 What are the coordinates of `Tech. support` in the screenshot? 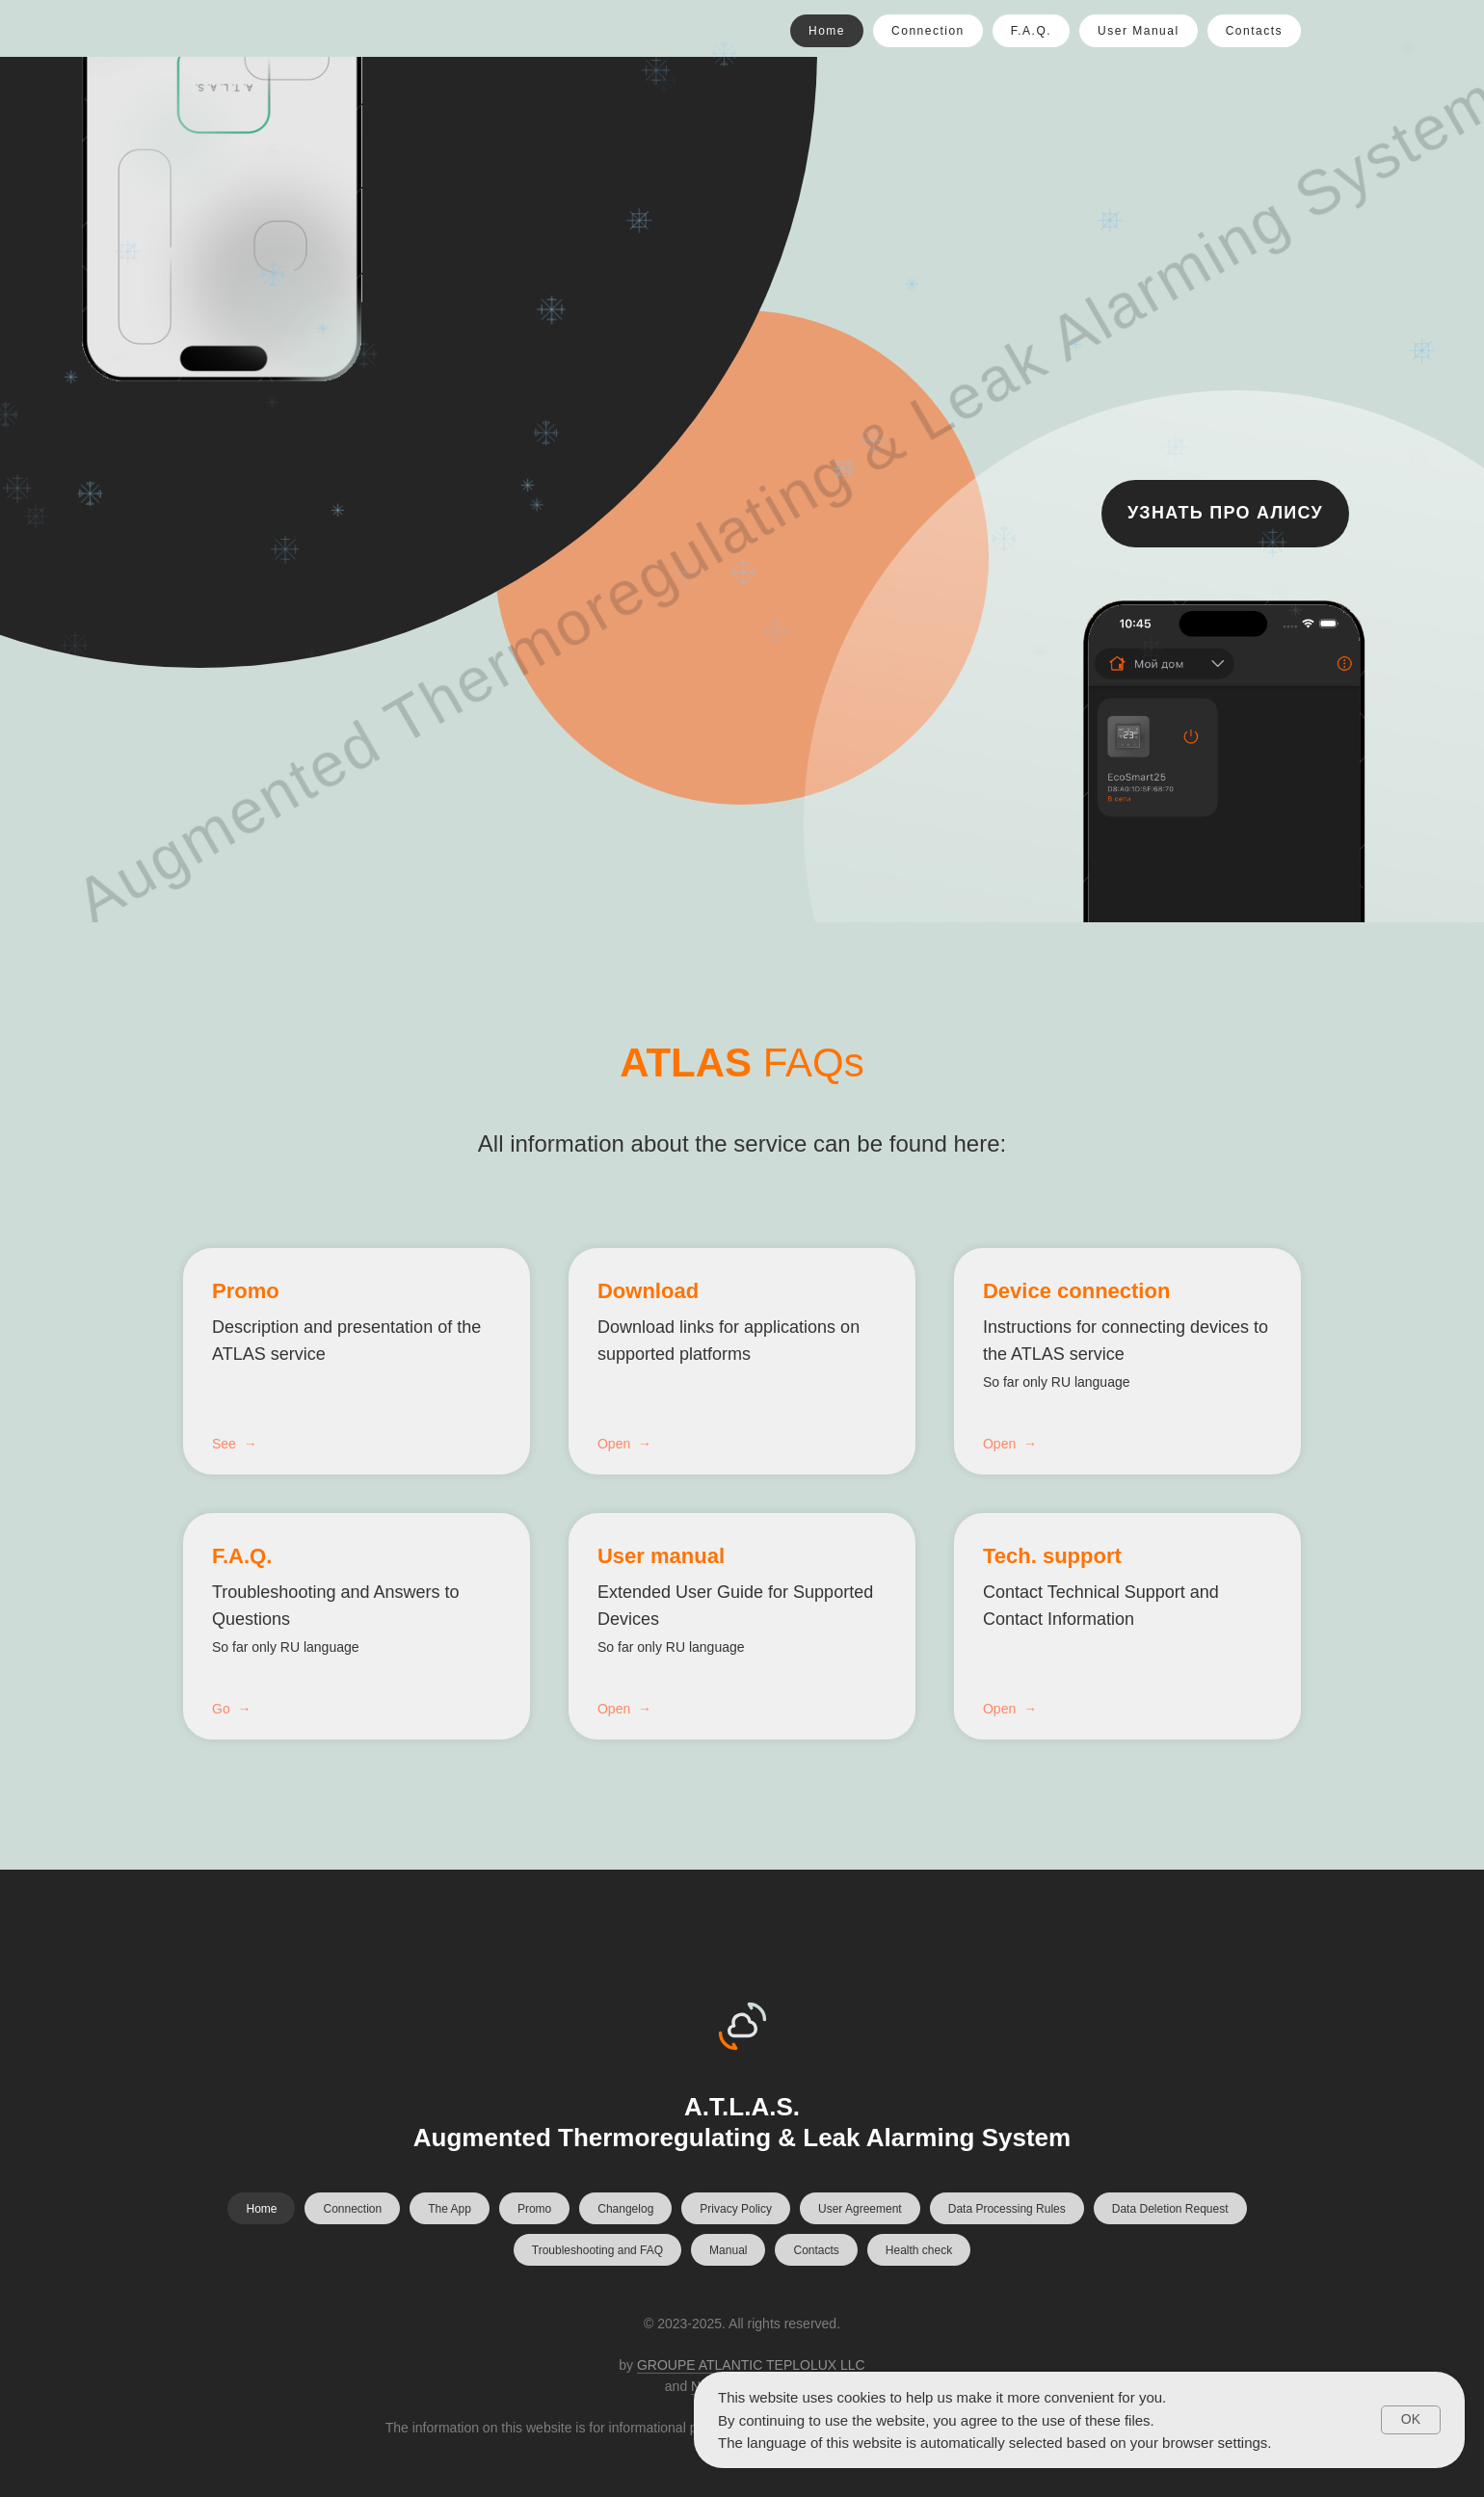 It's located at (1052, 1556).